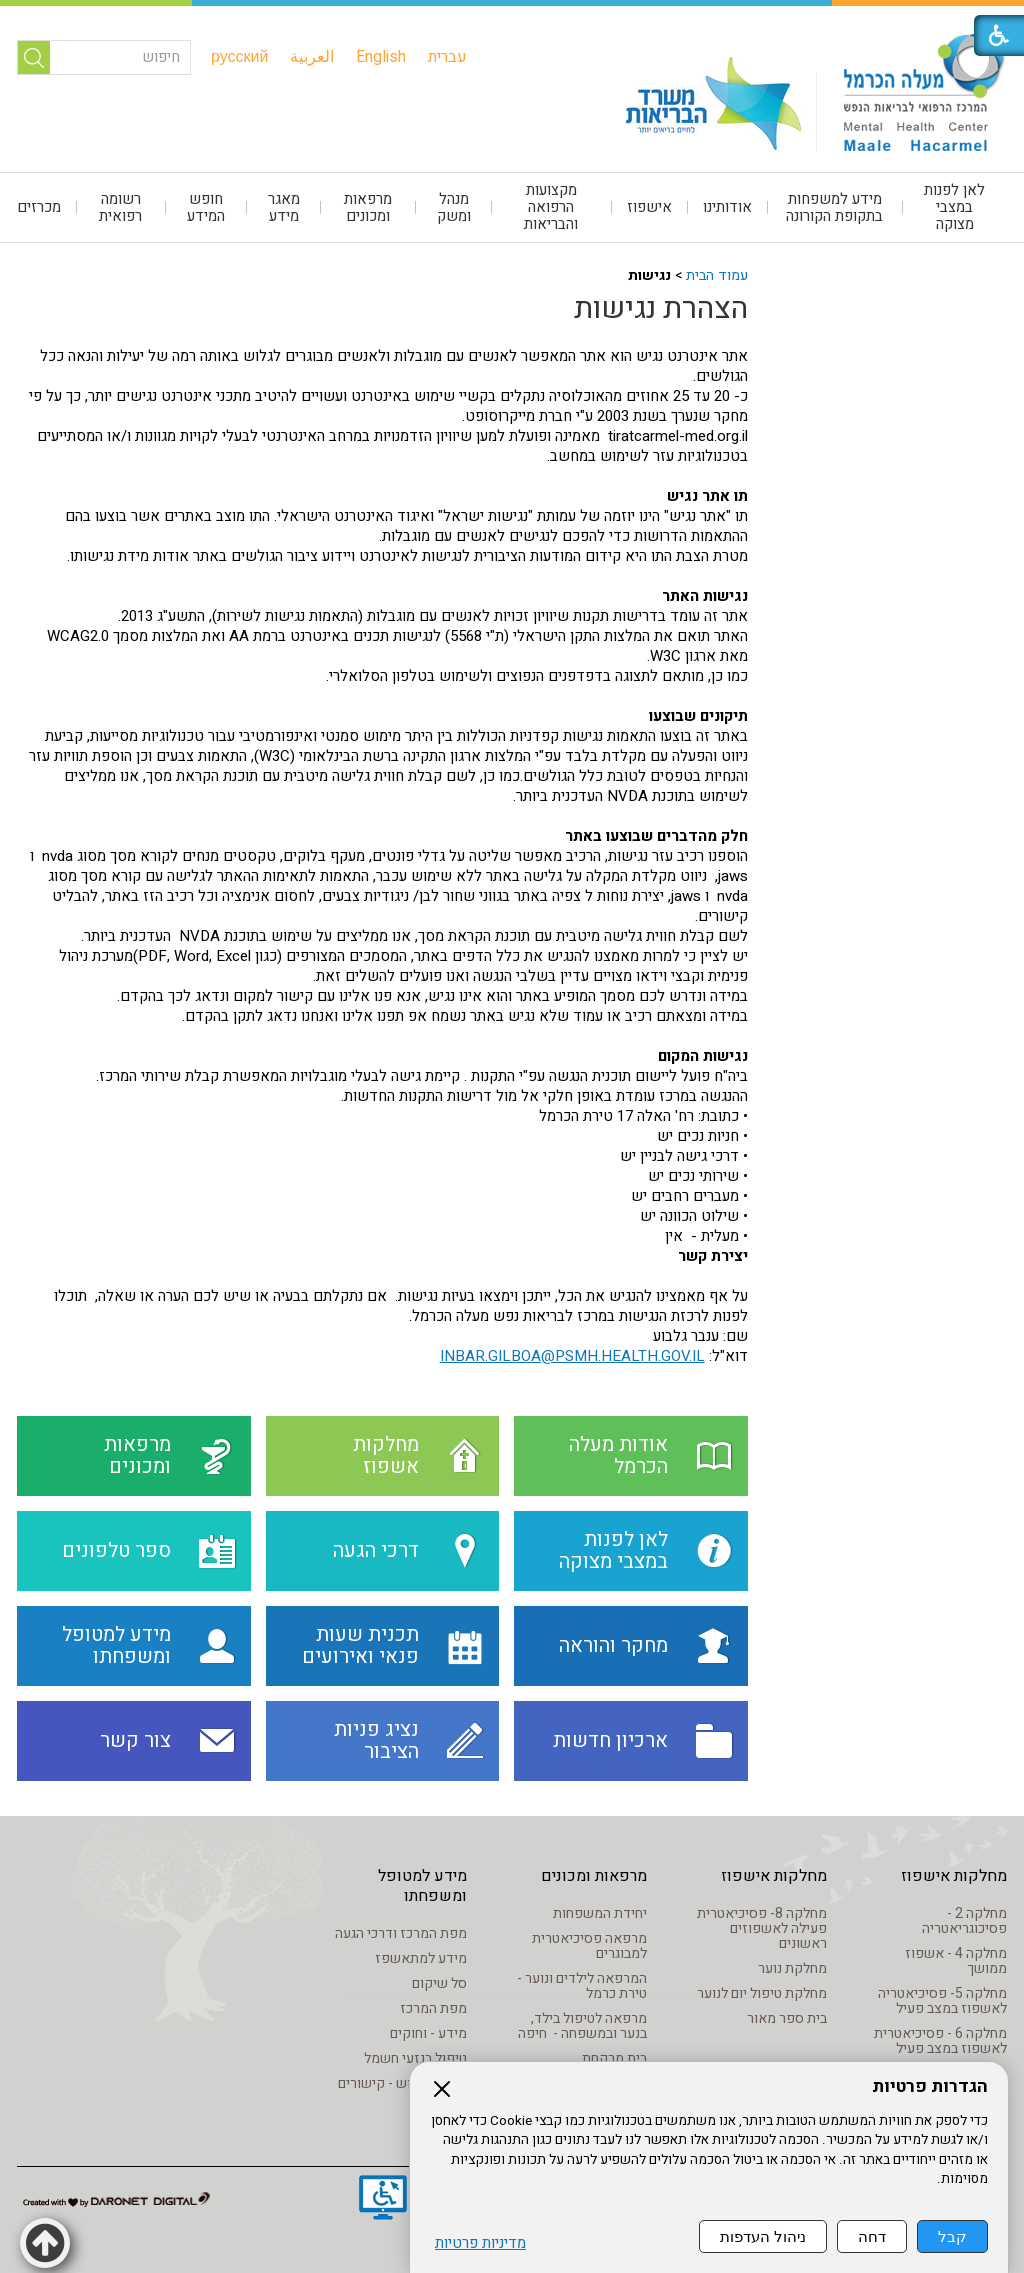 Image resolution: width=1024 pixels, height=2273 pixels. What do you see at coordinates (415, 2058) in the screenshot?
I see `טיפול בנזעי חשמל` at bounding box center [415, 2058].